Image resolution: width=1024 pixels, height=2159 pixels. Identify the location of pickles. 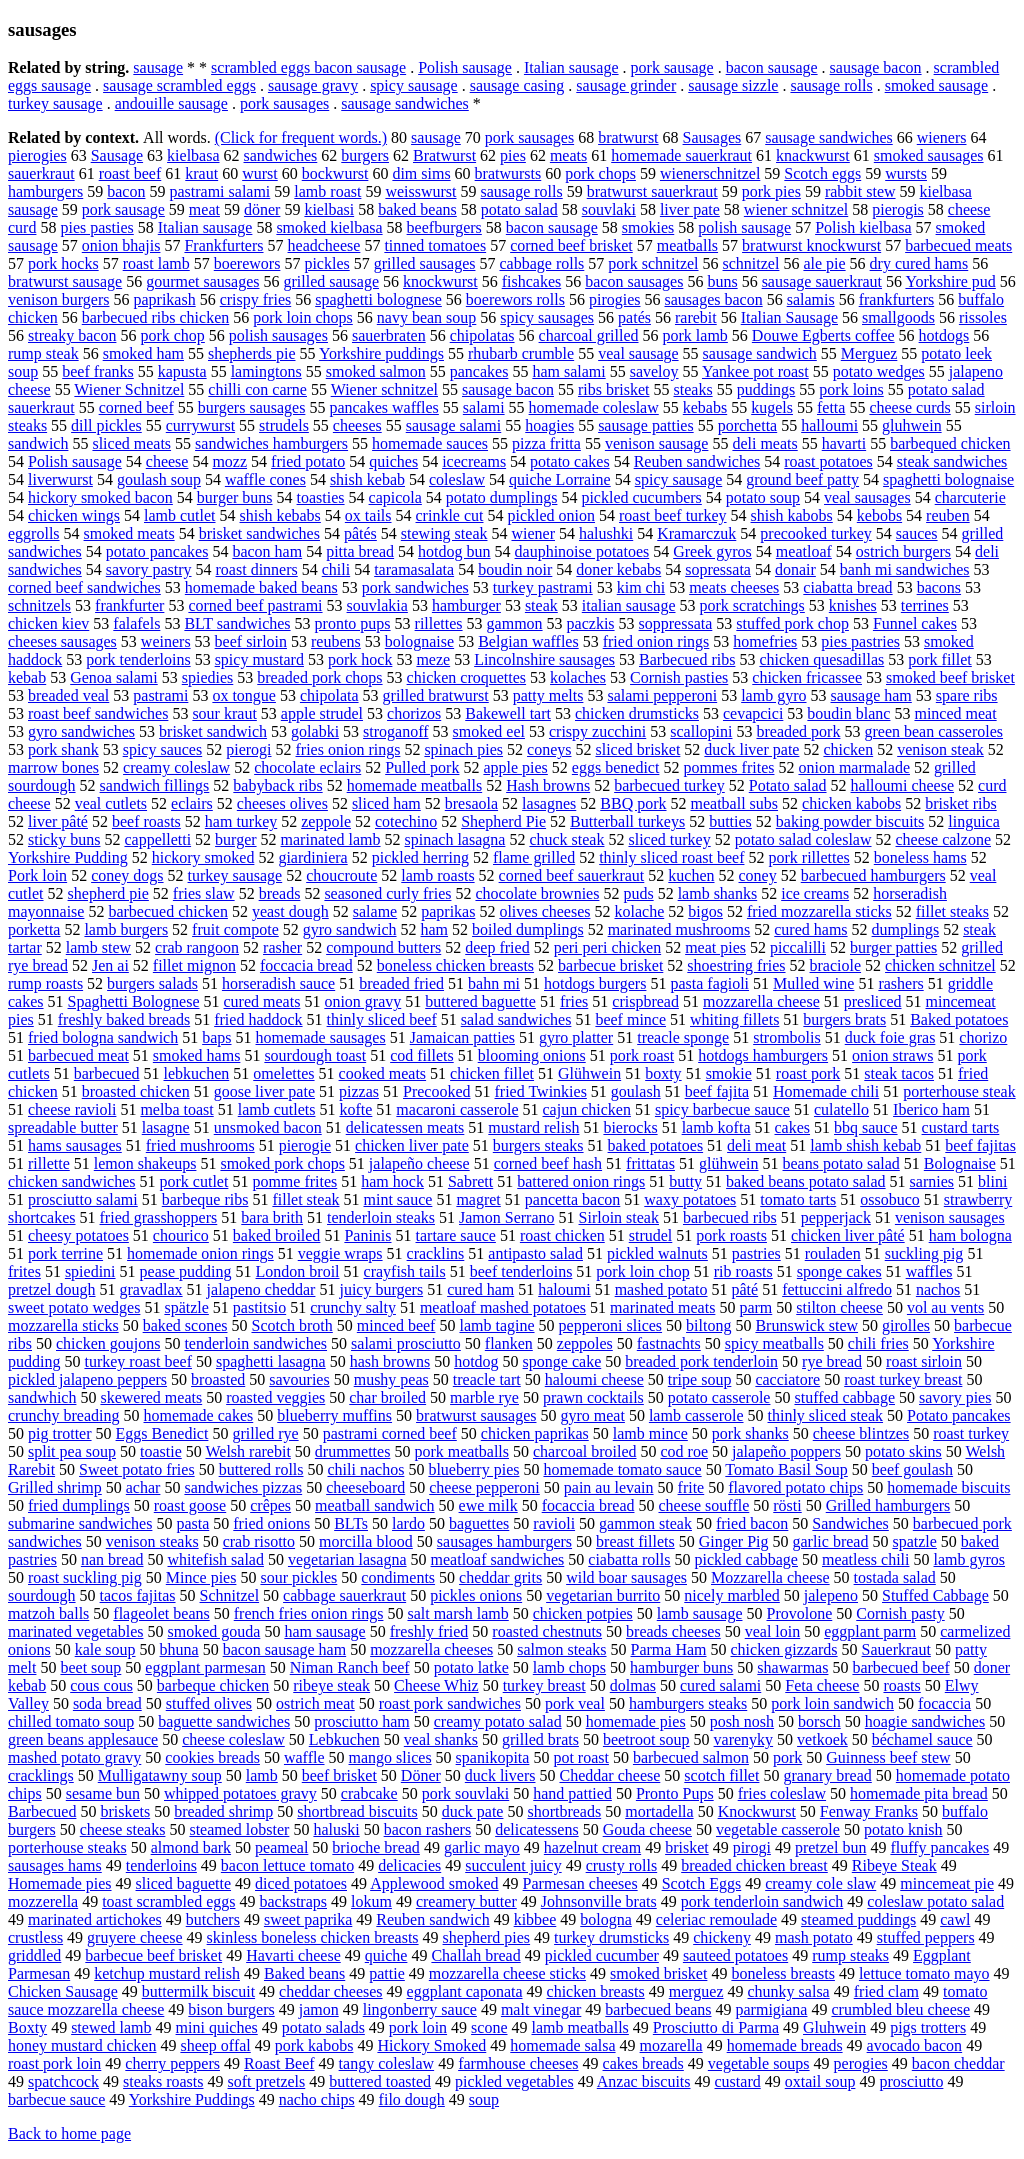
(326, 263).